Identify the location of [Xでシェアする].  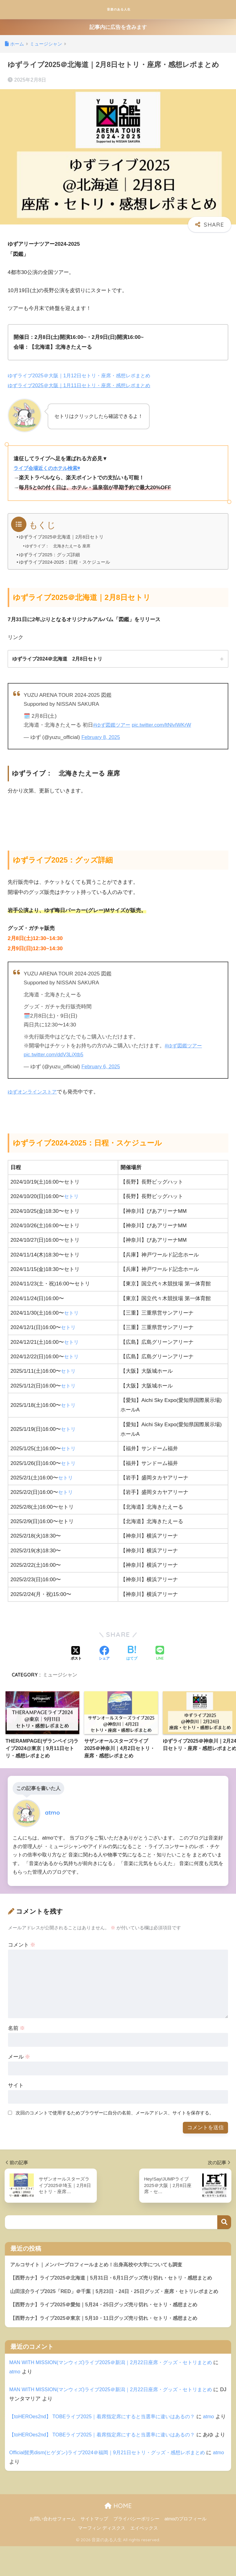
(76, 1653).